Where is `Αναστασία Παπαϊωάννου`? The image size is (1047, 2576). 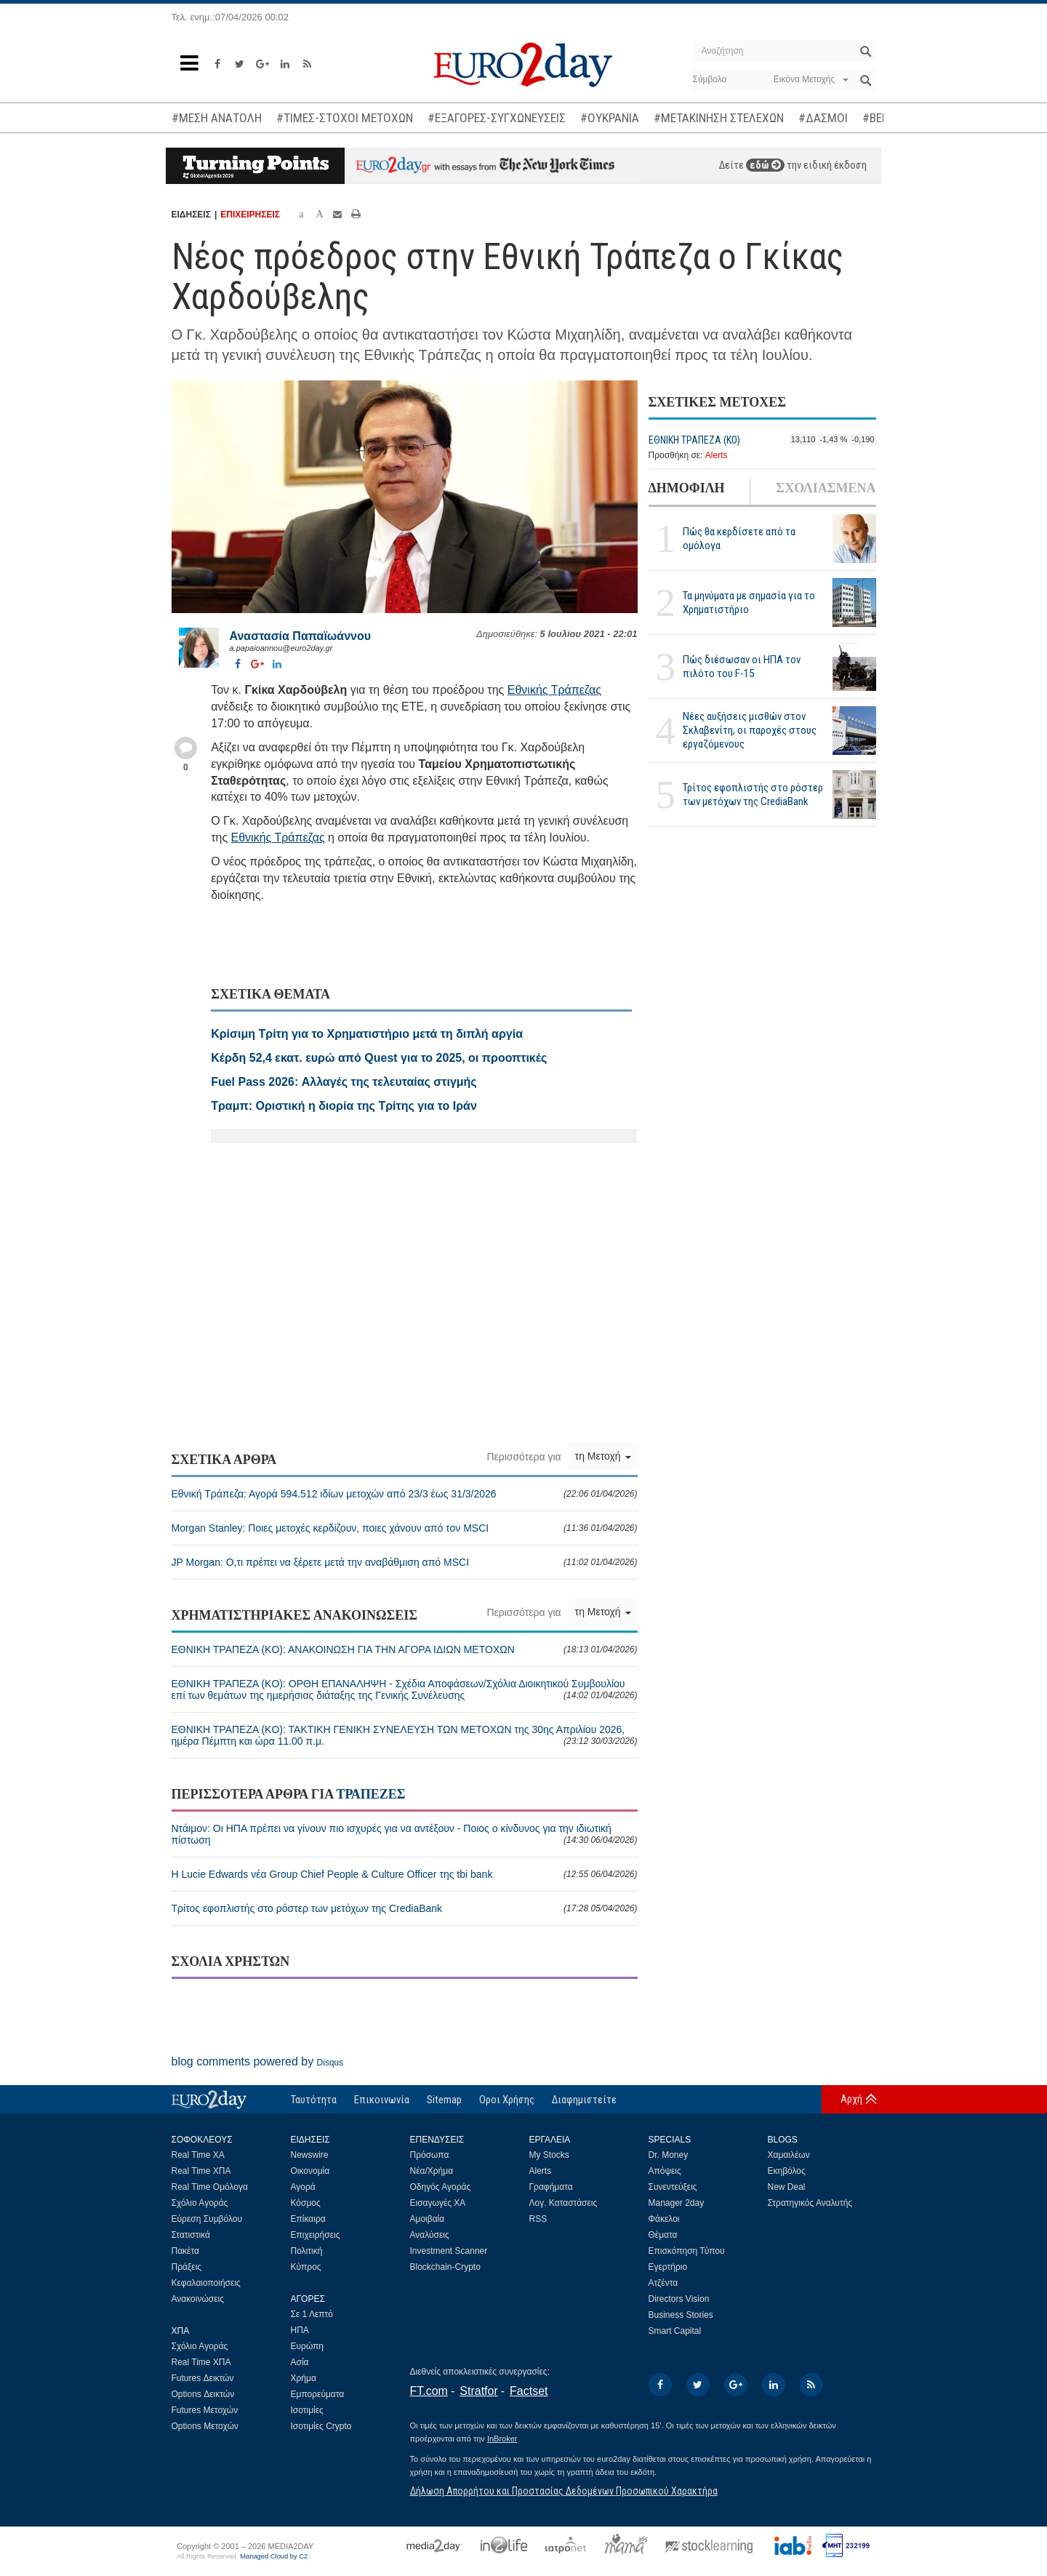 Αναστασία Παπαϊωάννου is located at coordinates (301, 636).